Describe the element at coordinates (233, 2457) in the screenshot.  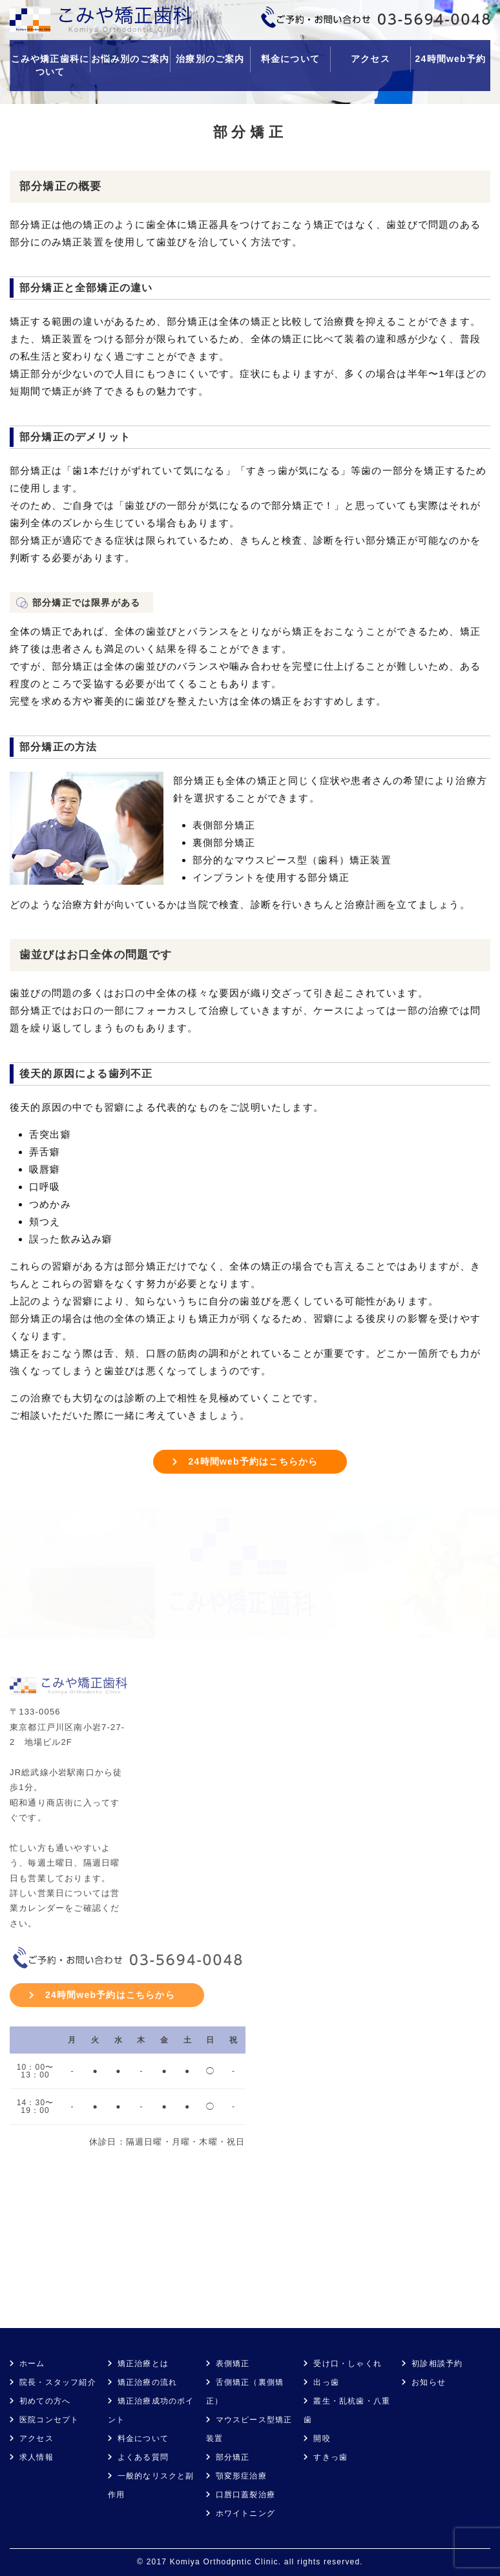
I see `部分矯正` at that location.